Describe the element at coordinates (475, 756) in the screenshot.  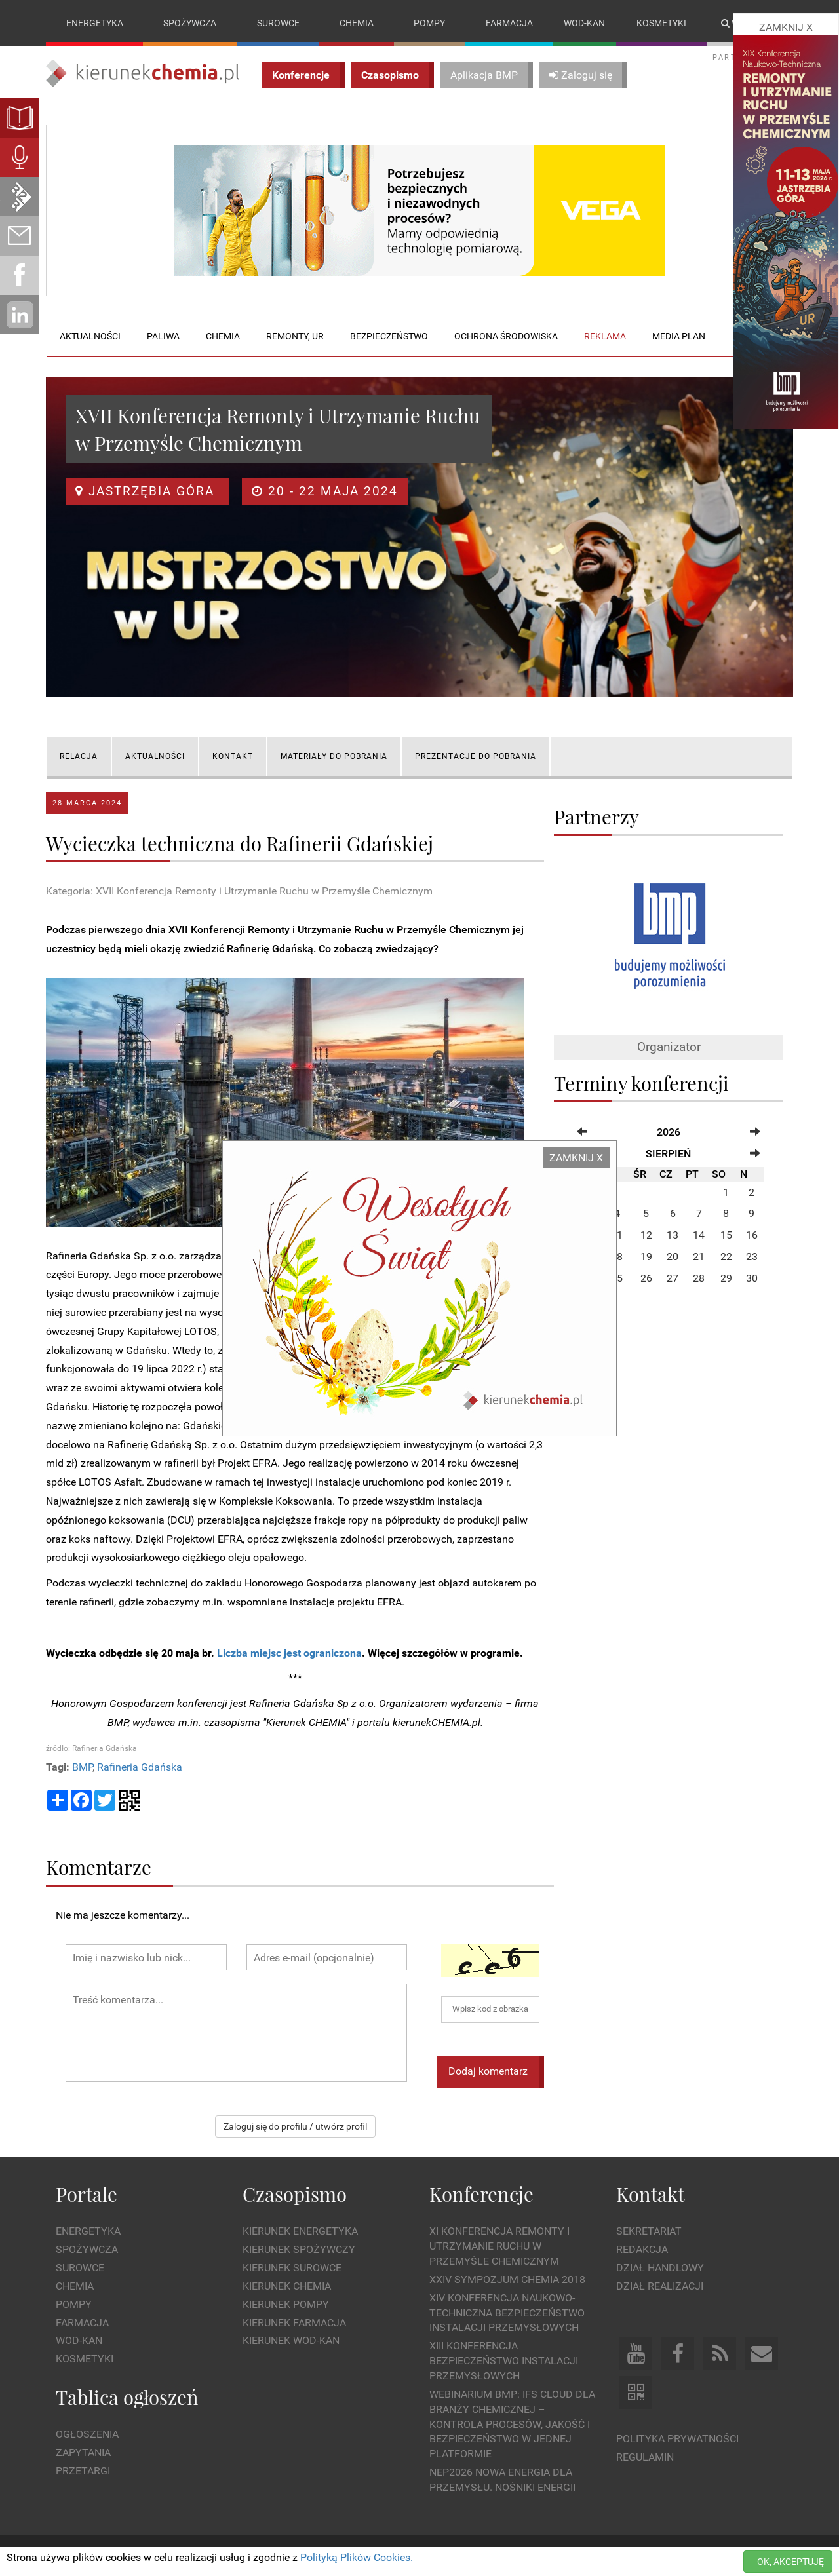
I see `PREZENTACJE DO POBRANIA` at that location.